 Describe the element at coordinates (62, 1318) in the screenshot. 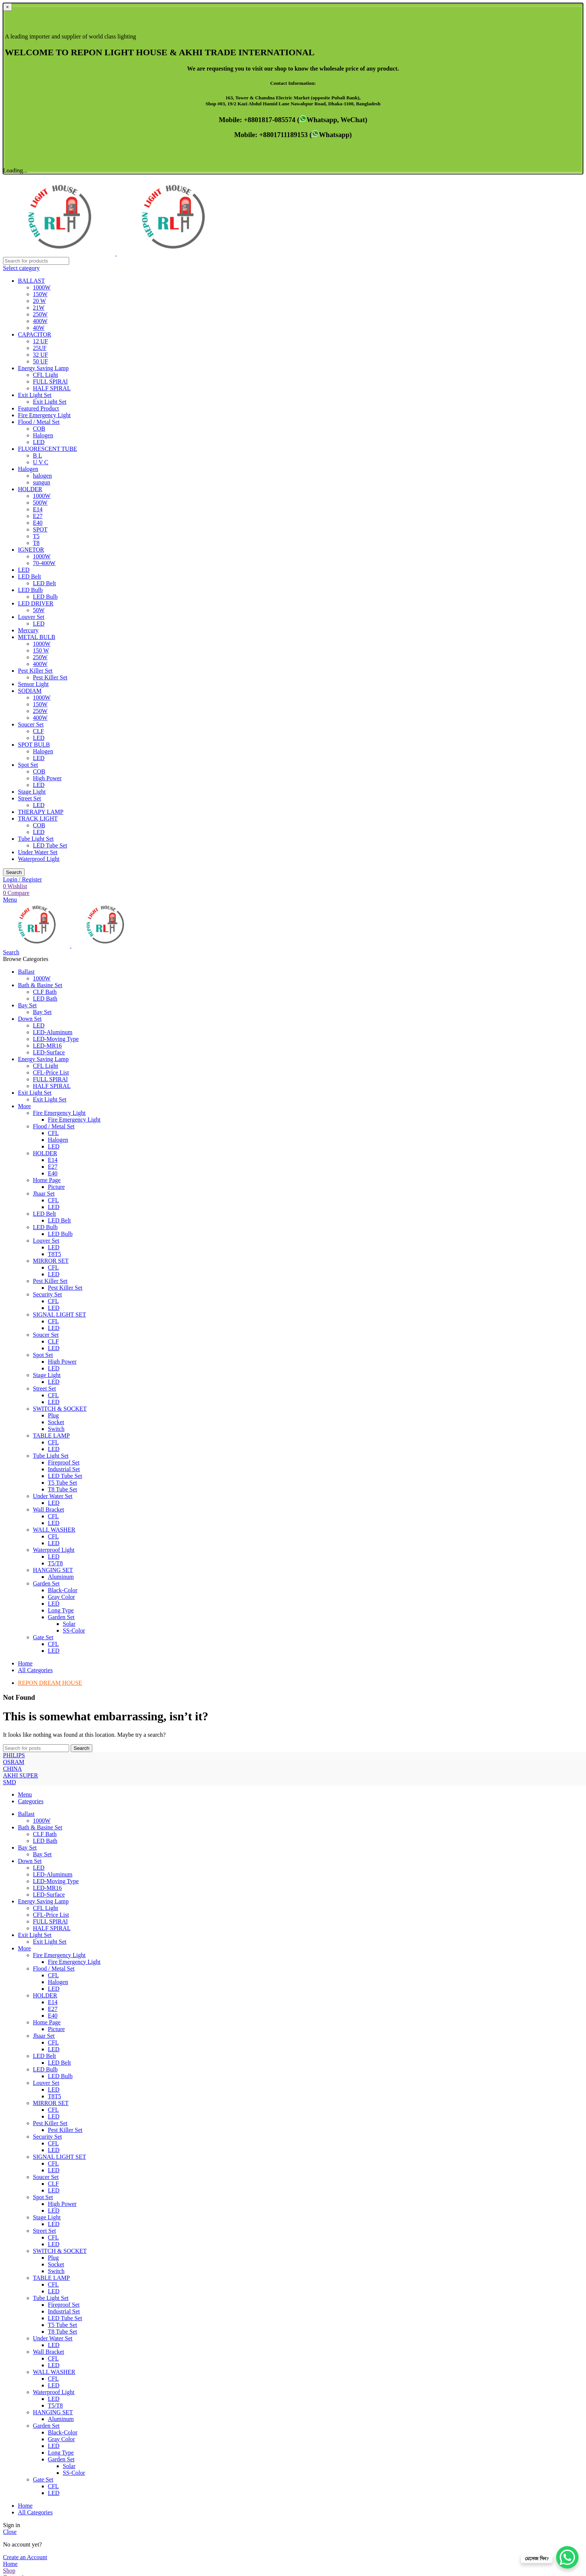

I see `T8 Tube Set` at that location.